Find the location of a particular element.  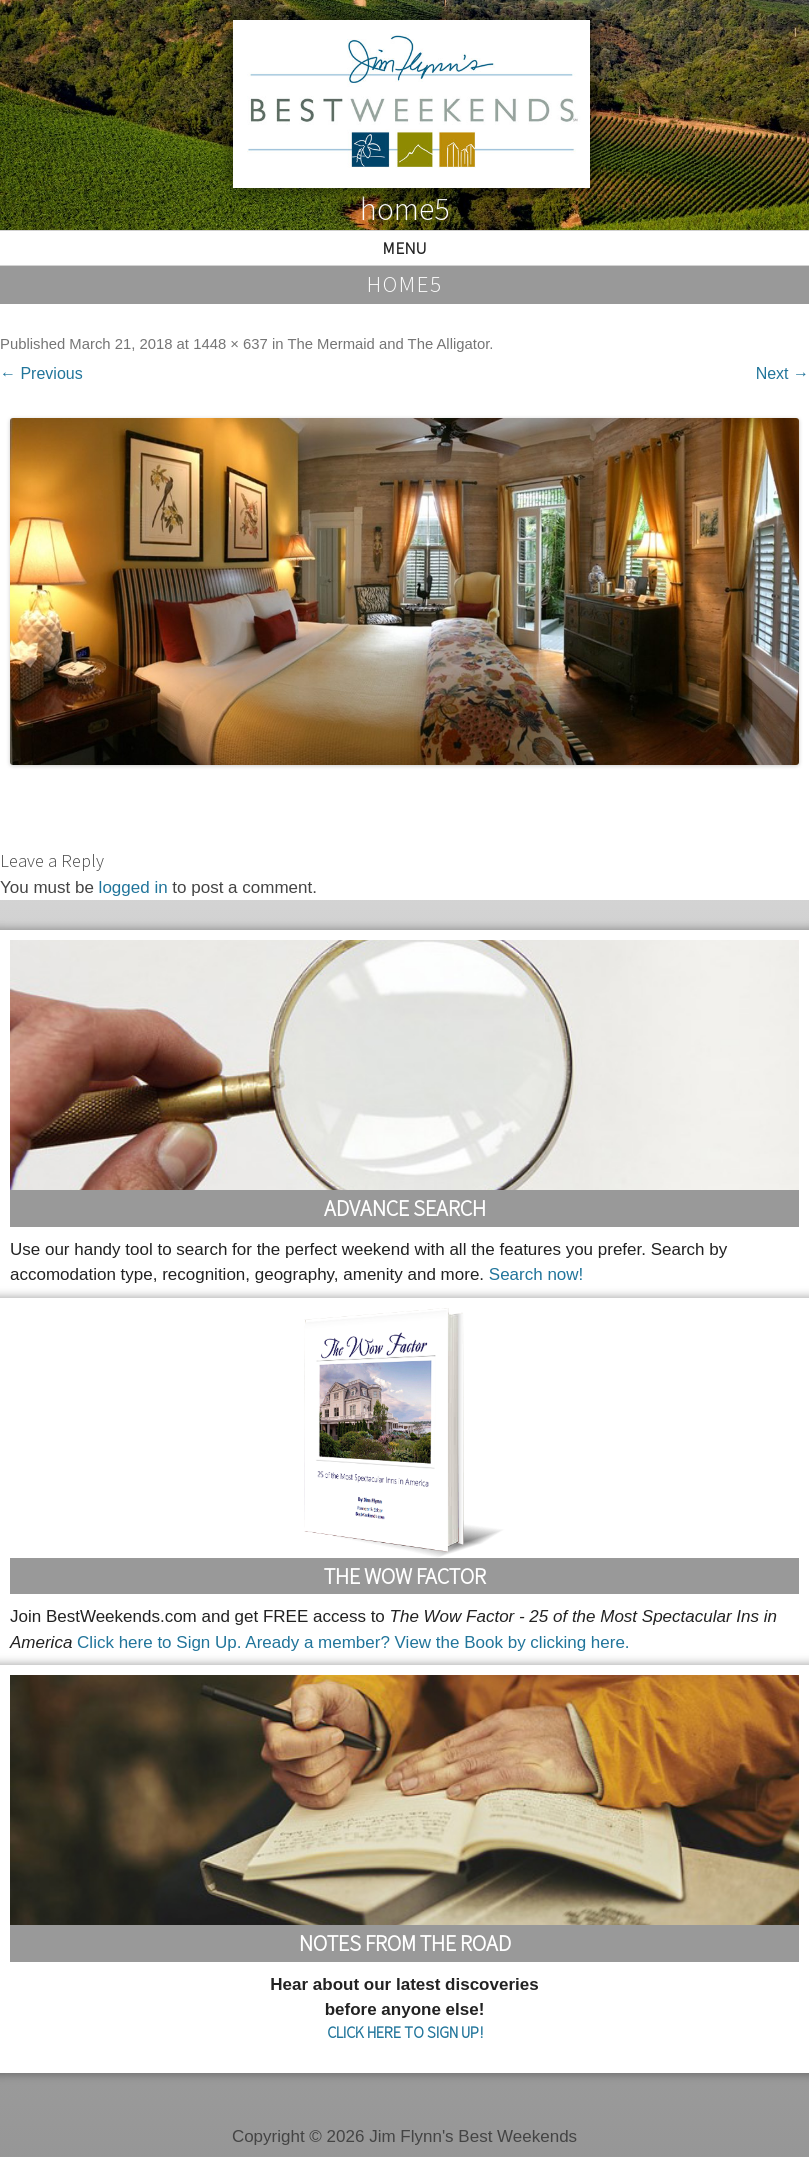

The Wow Factor is located at coordinates (405, 1576).